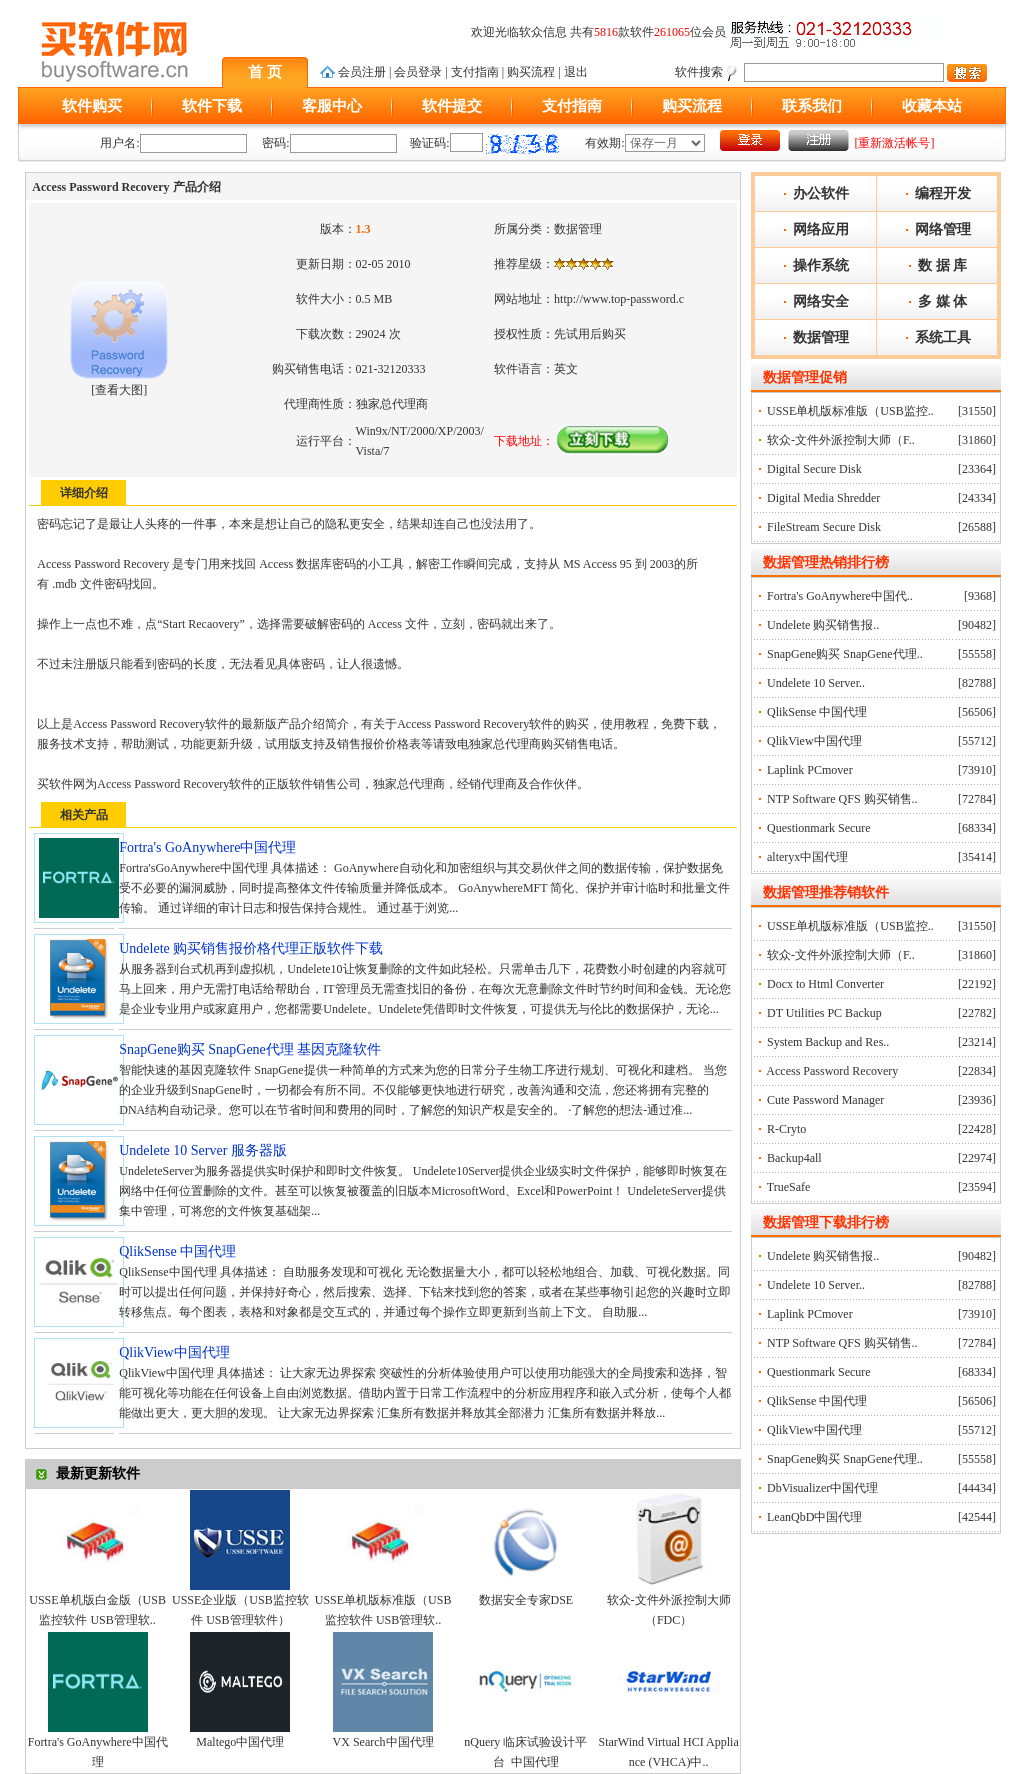 The width and height of the screenshot is (1024, 1774). Describe the element at coordinates (825, 1100) in the screenshot. I see `Cute Password Manager` at that location.